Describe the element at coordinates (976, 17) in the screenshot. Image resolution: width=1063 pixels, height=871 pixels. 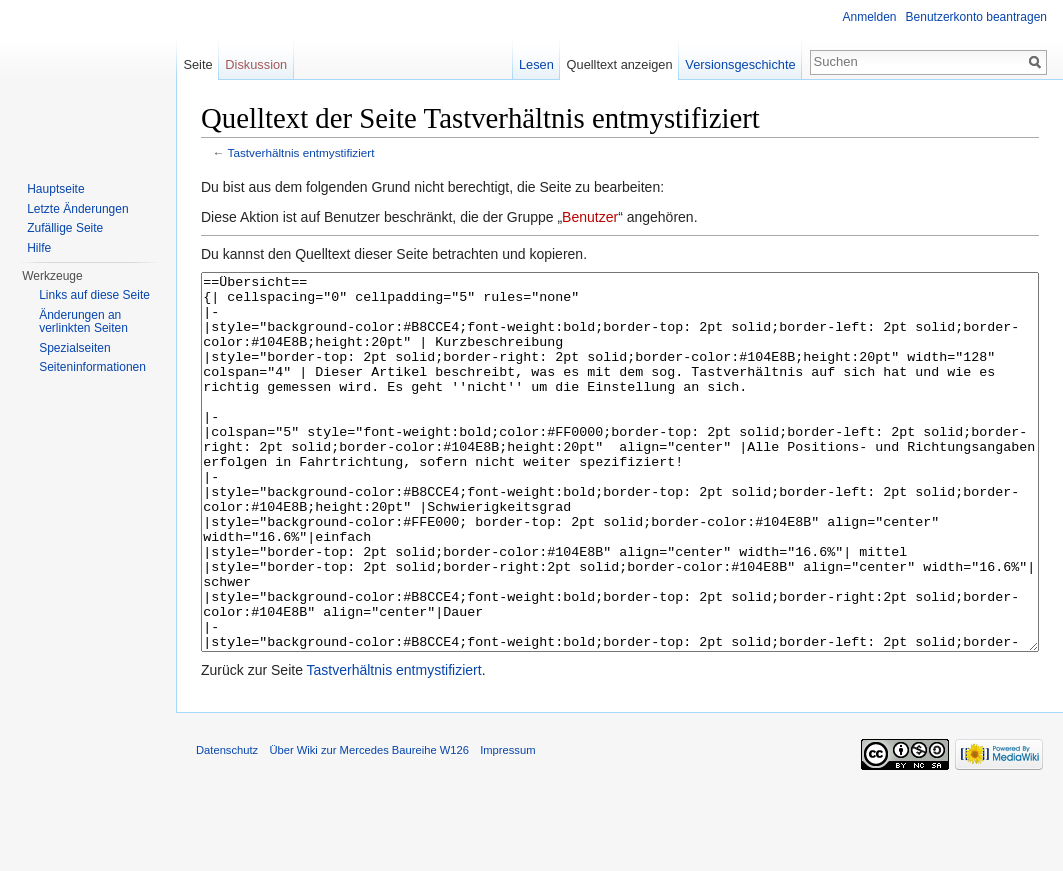
I see `Benutzerkonto beantragen` at that location.